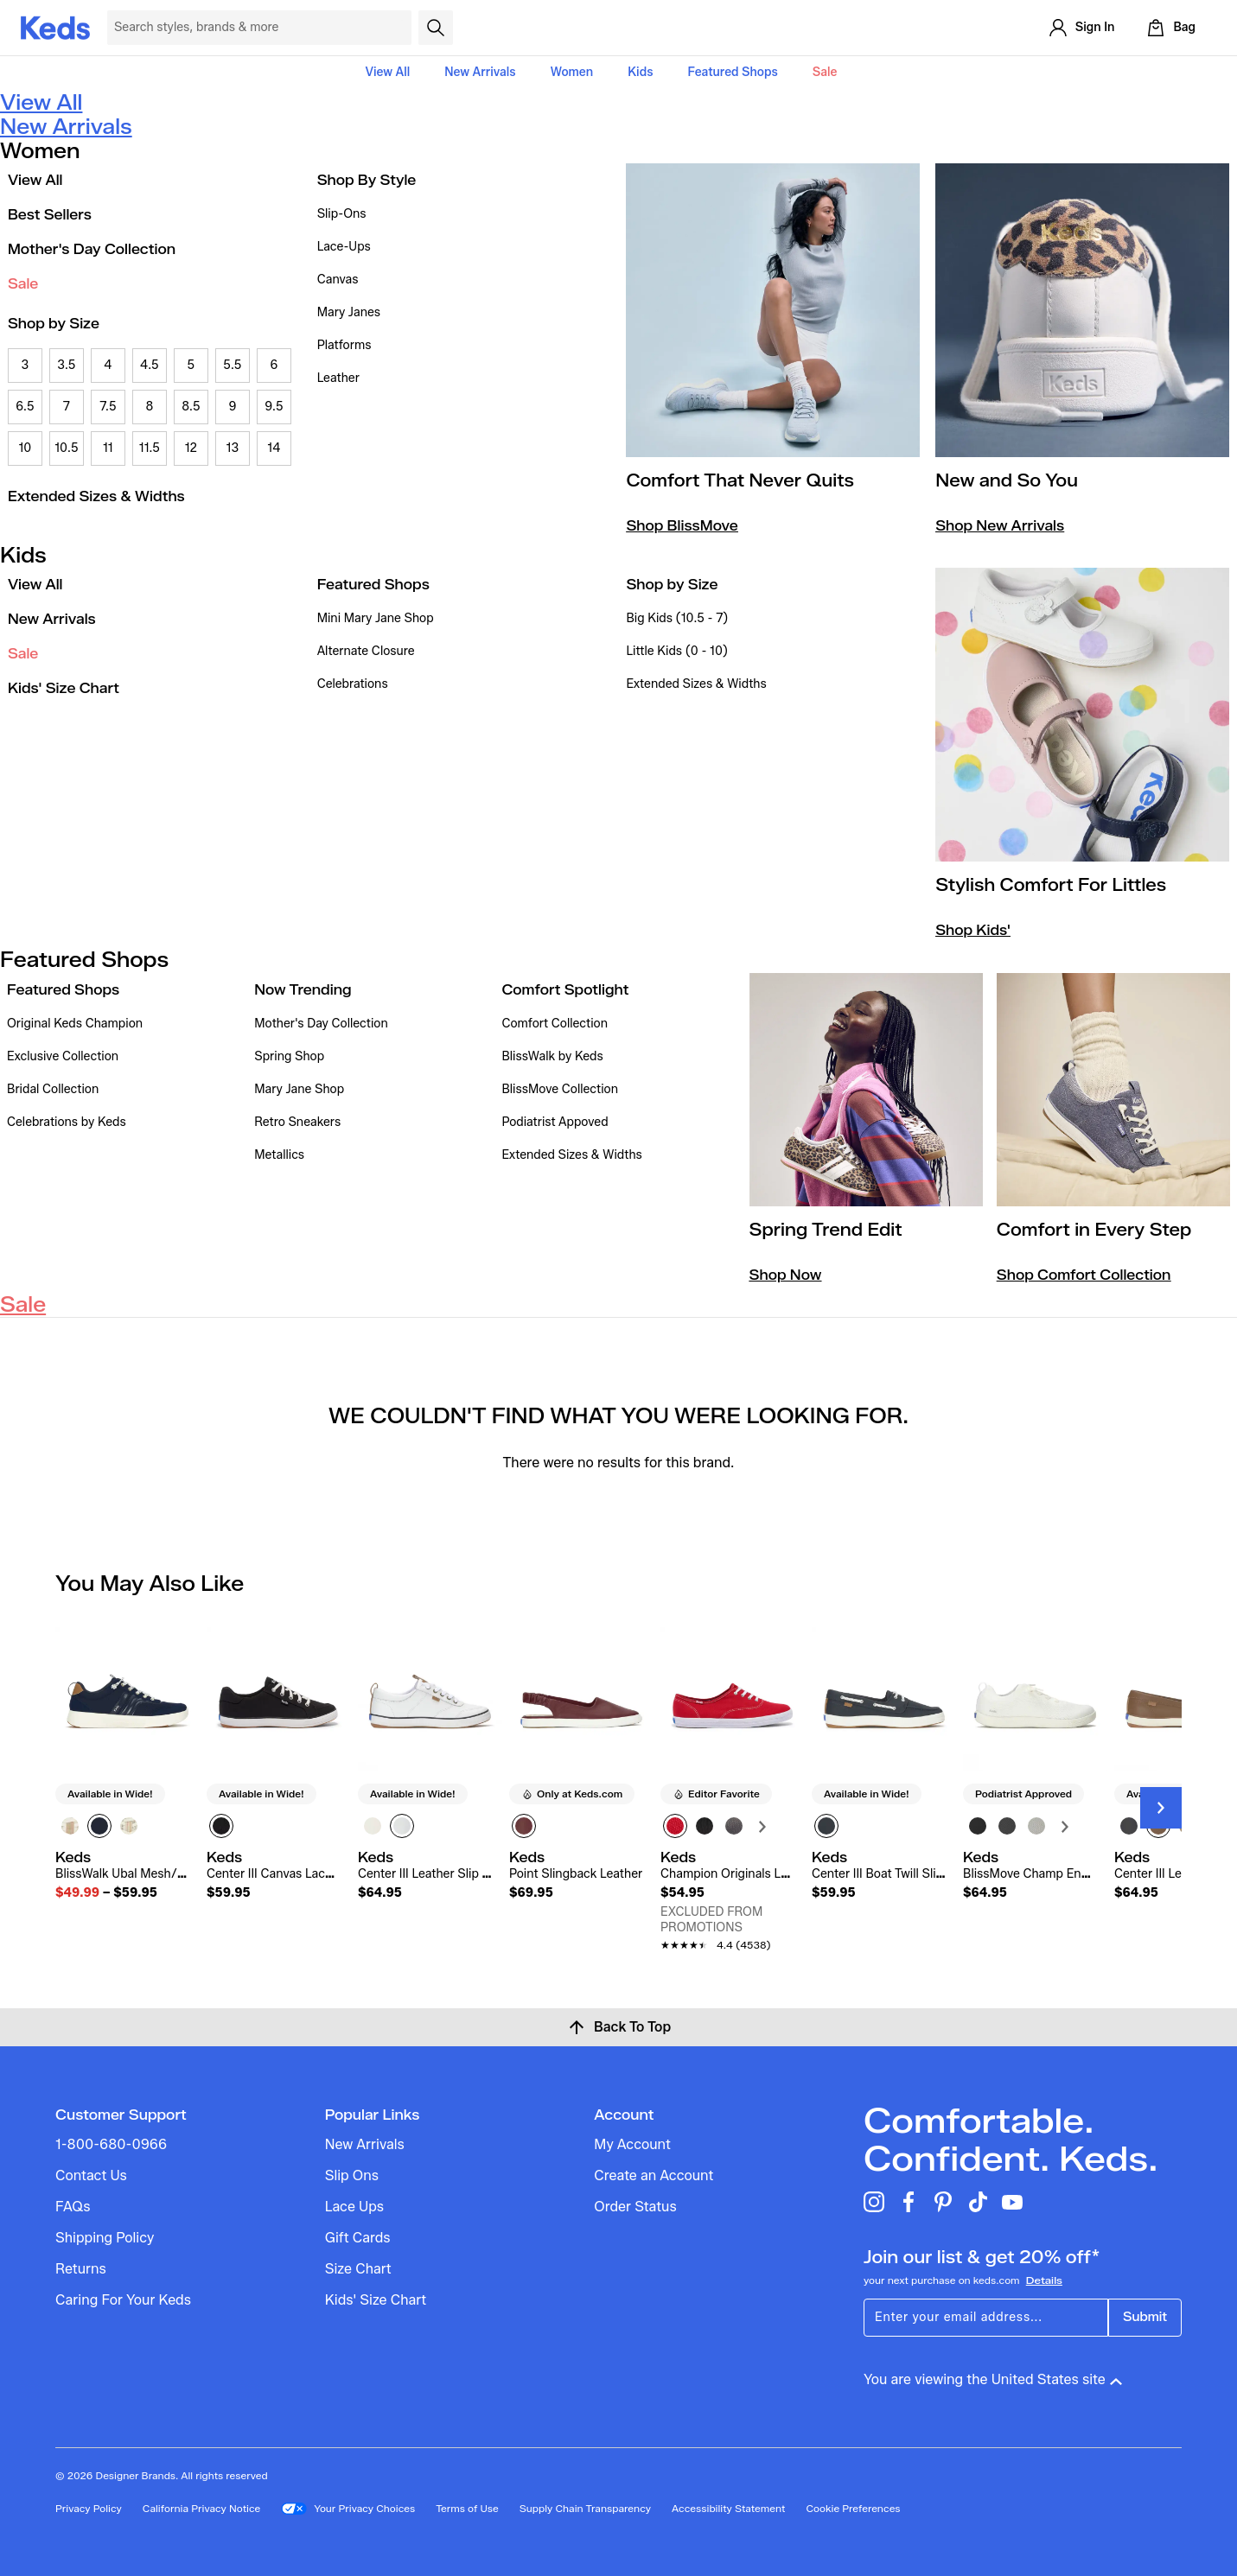 The image size is (1237, 2576). I want to click on 10, so click(24, 448).